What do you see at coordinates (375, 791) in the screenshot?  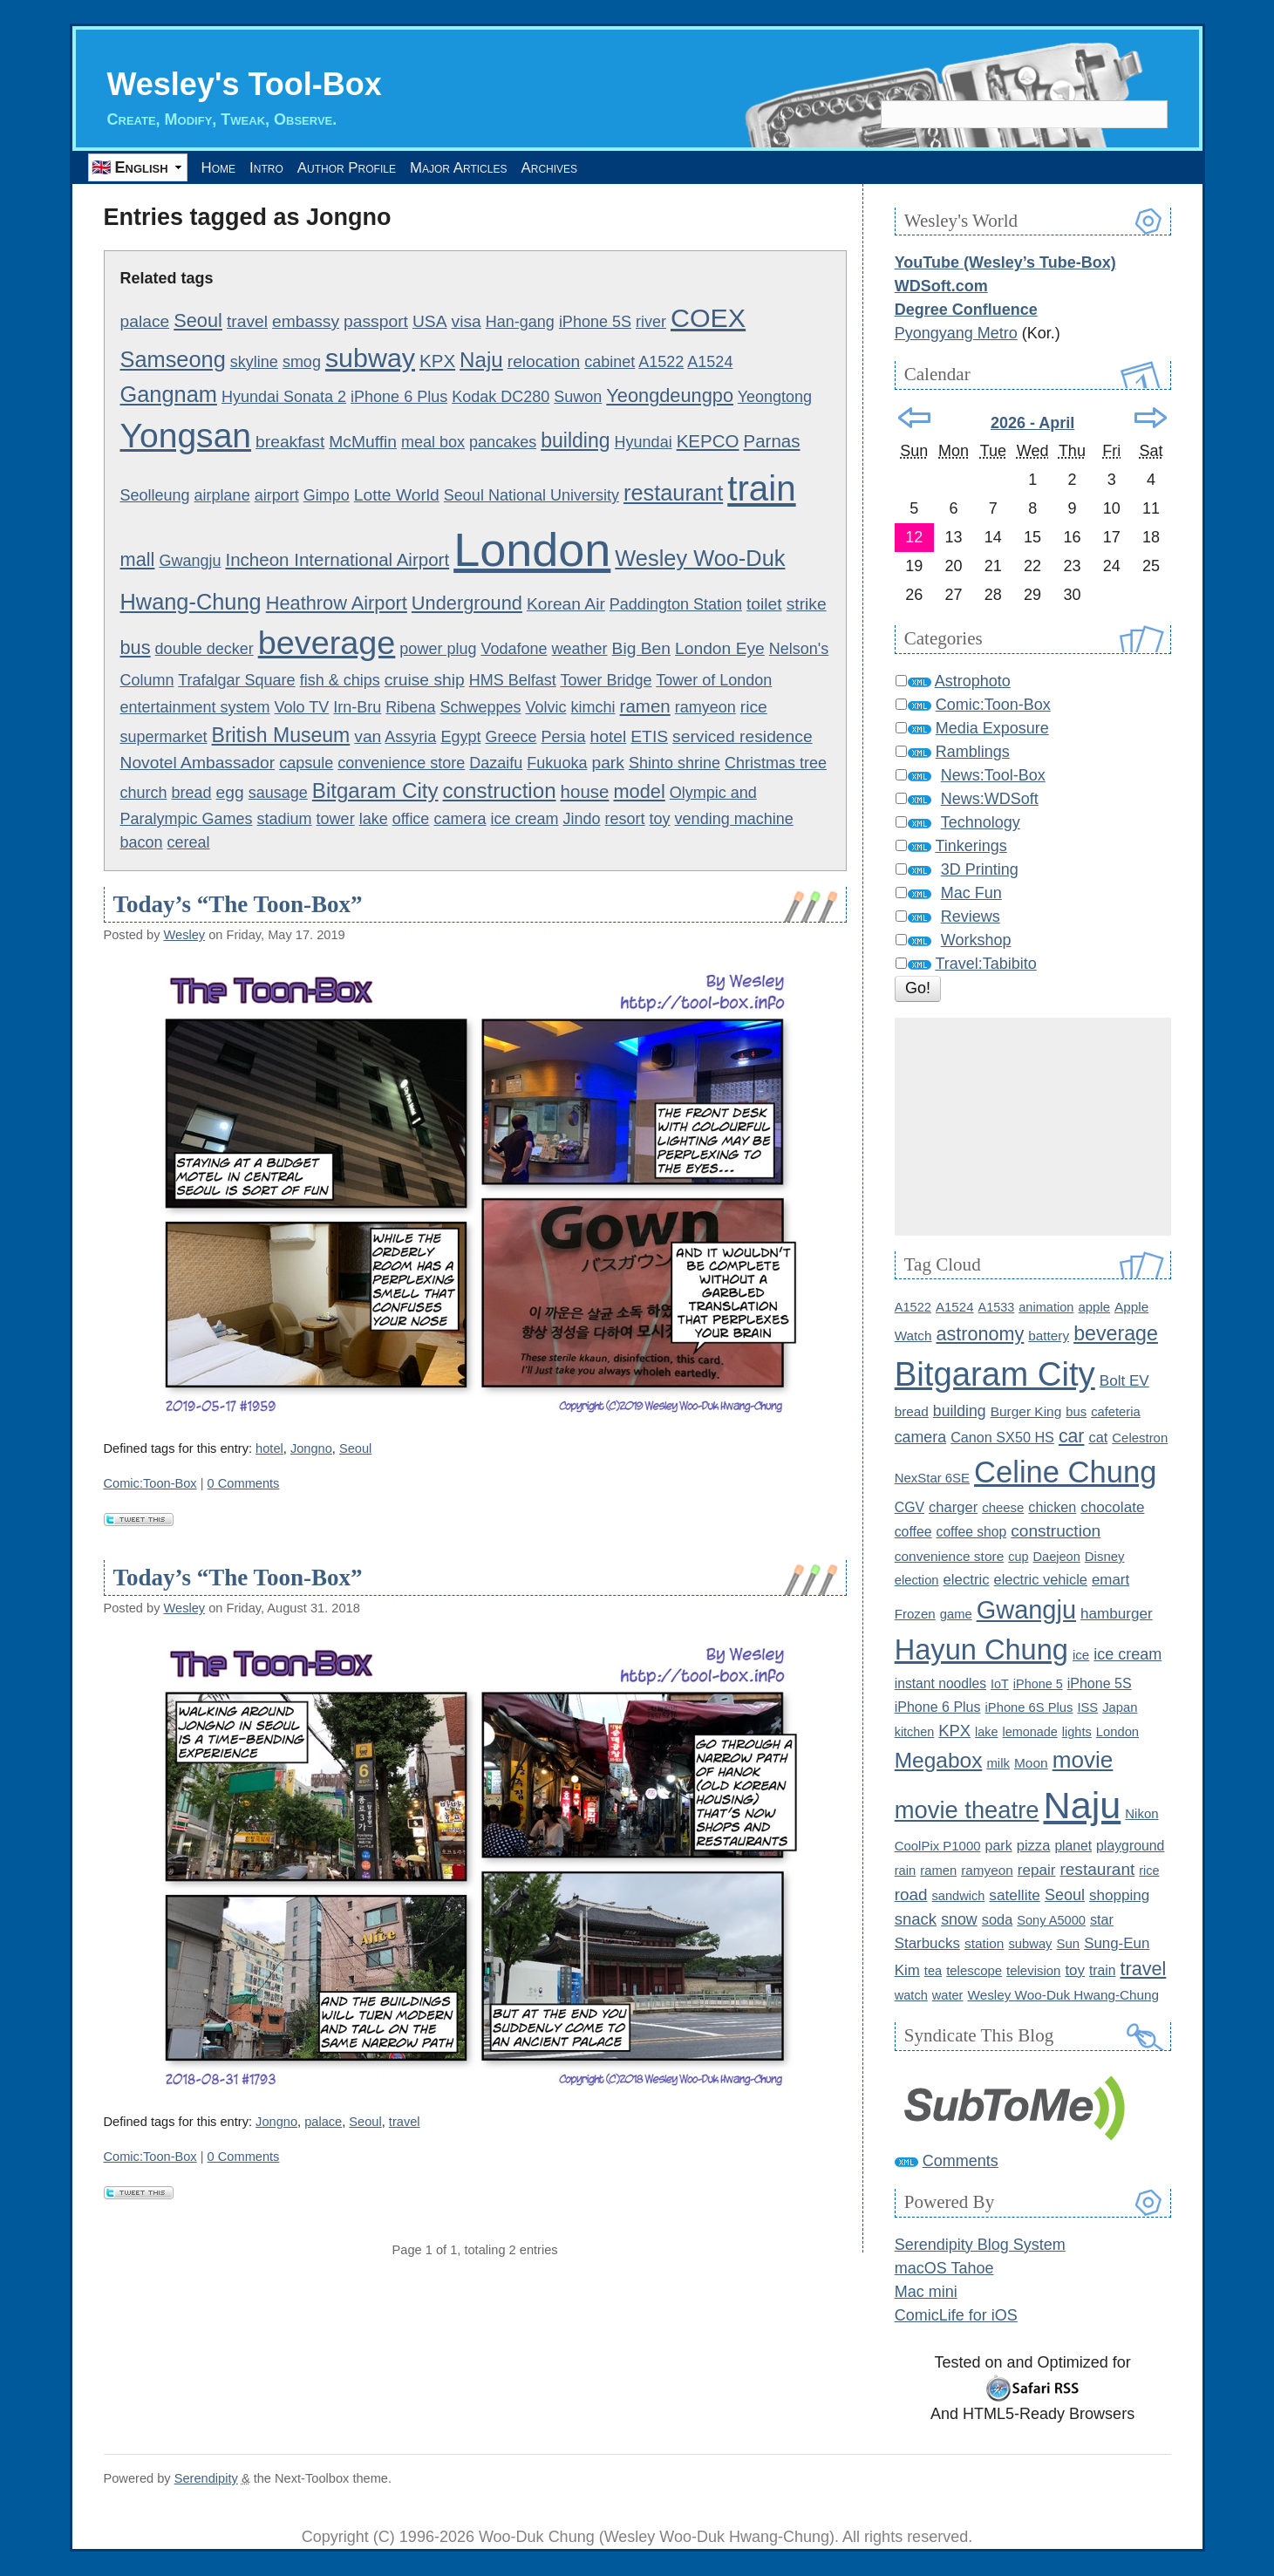 I see `Bitgaram City` at bounding box center [375, 791].